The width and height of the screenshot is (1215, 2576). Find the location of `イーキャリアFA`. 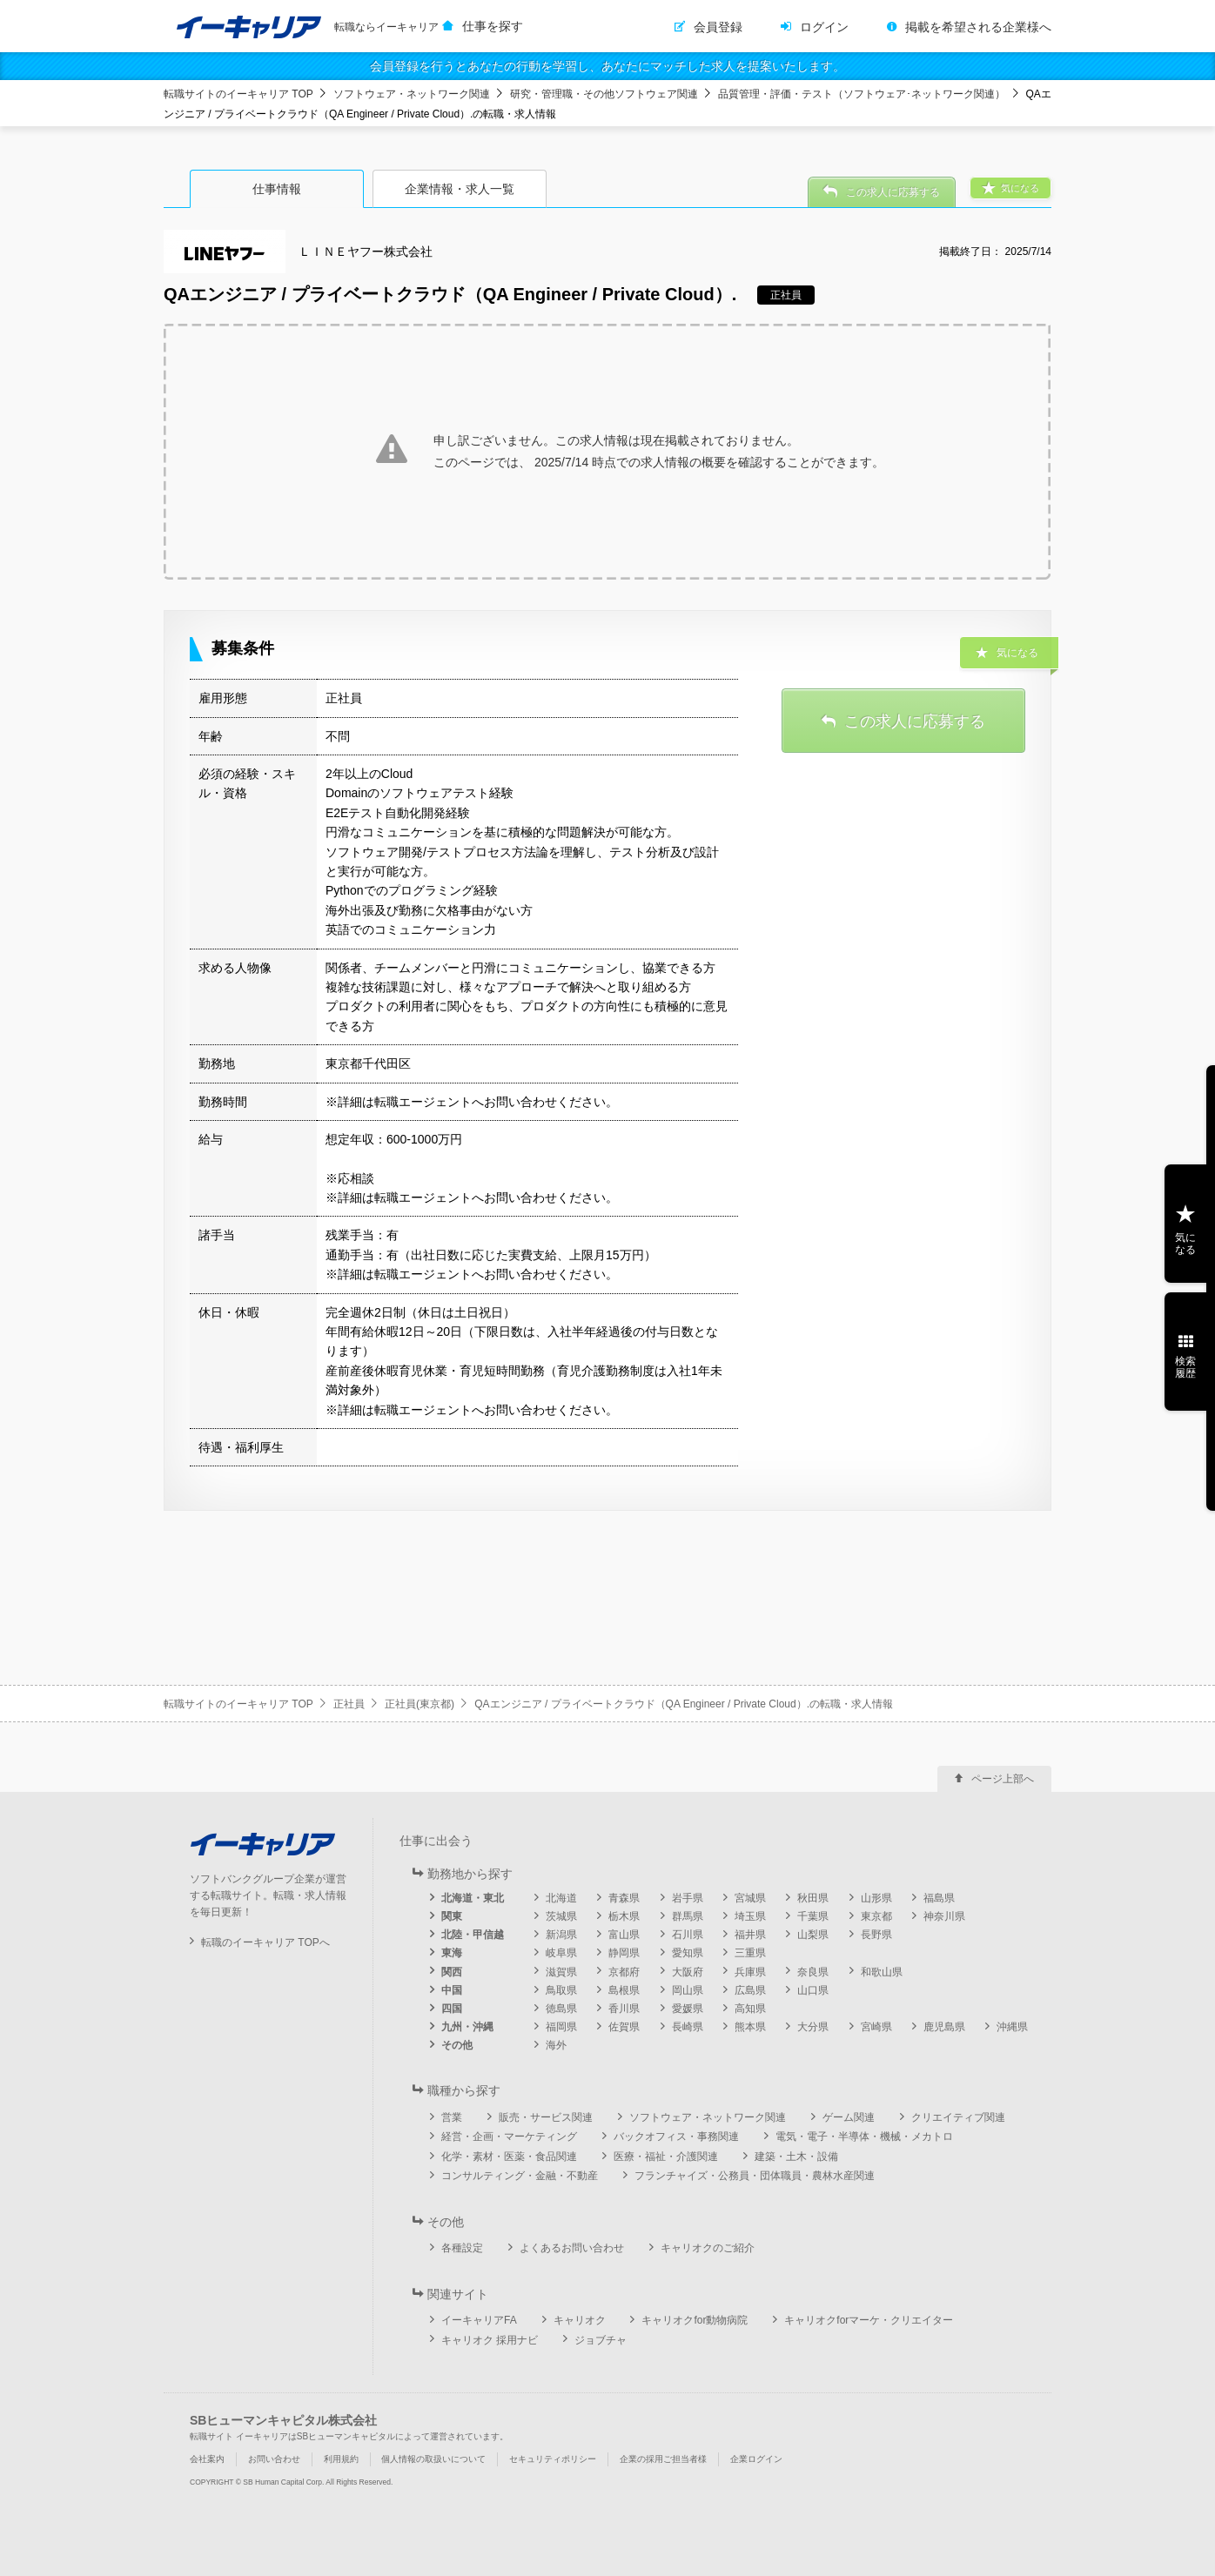

イーキャリアFA is located at coordinates (479, 2320).